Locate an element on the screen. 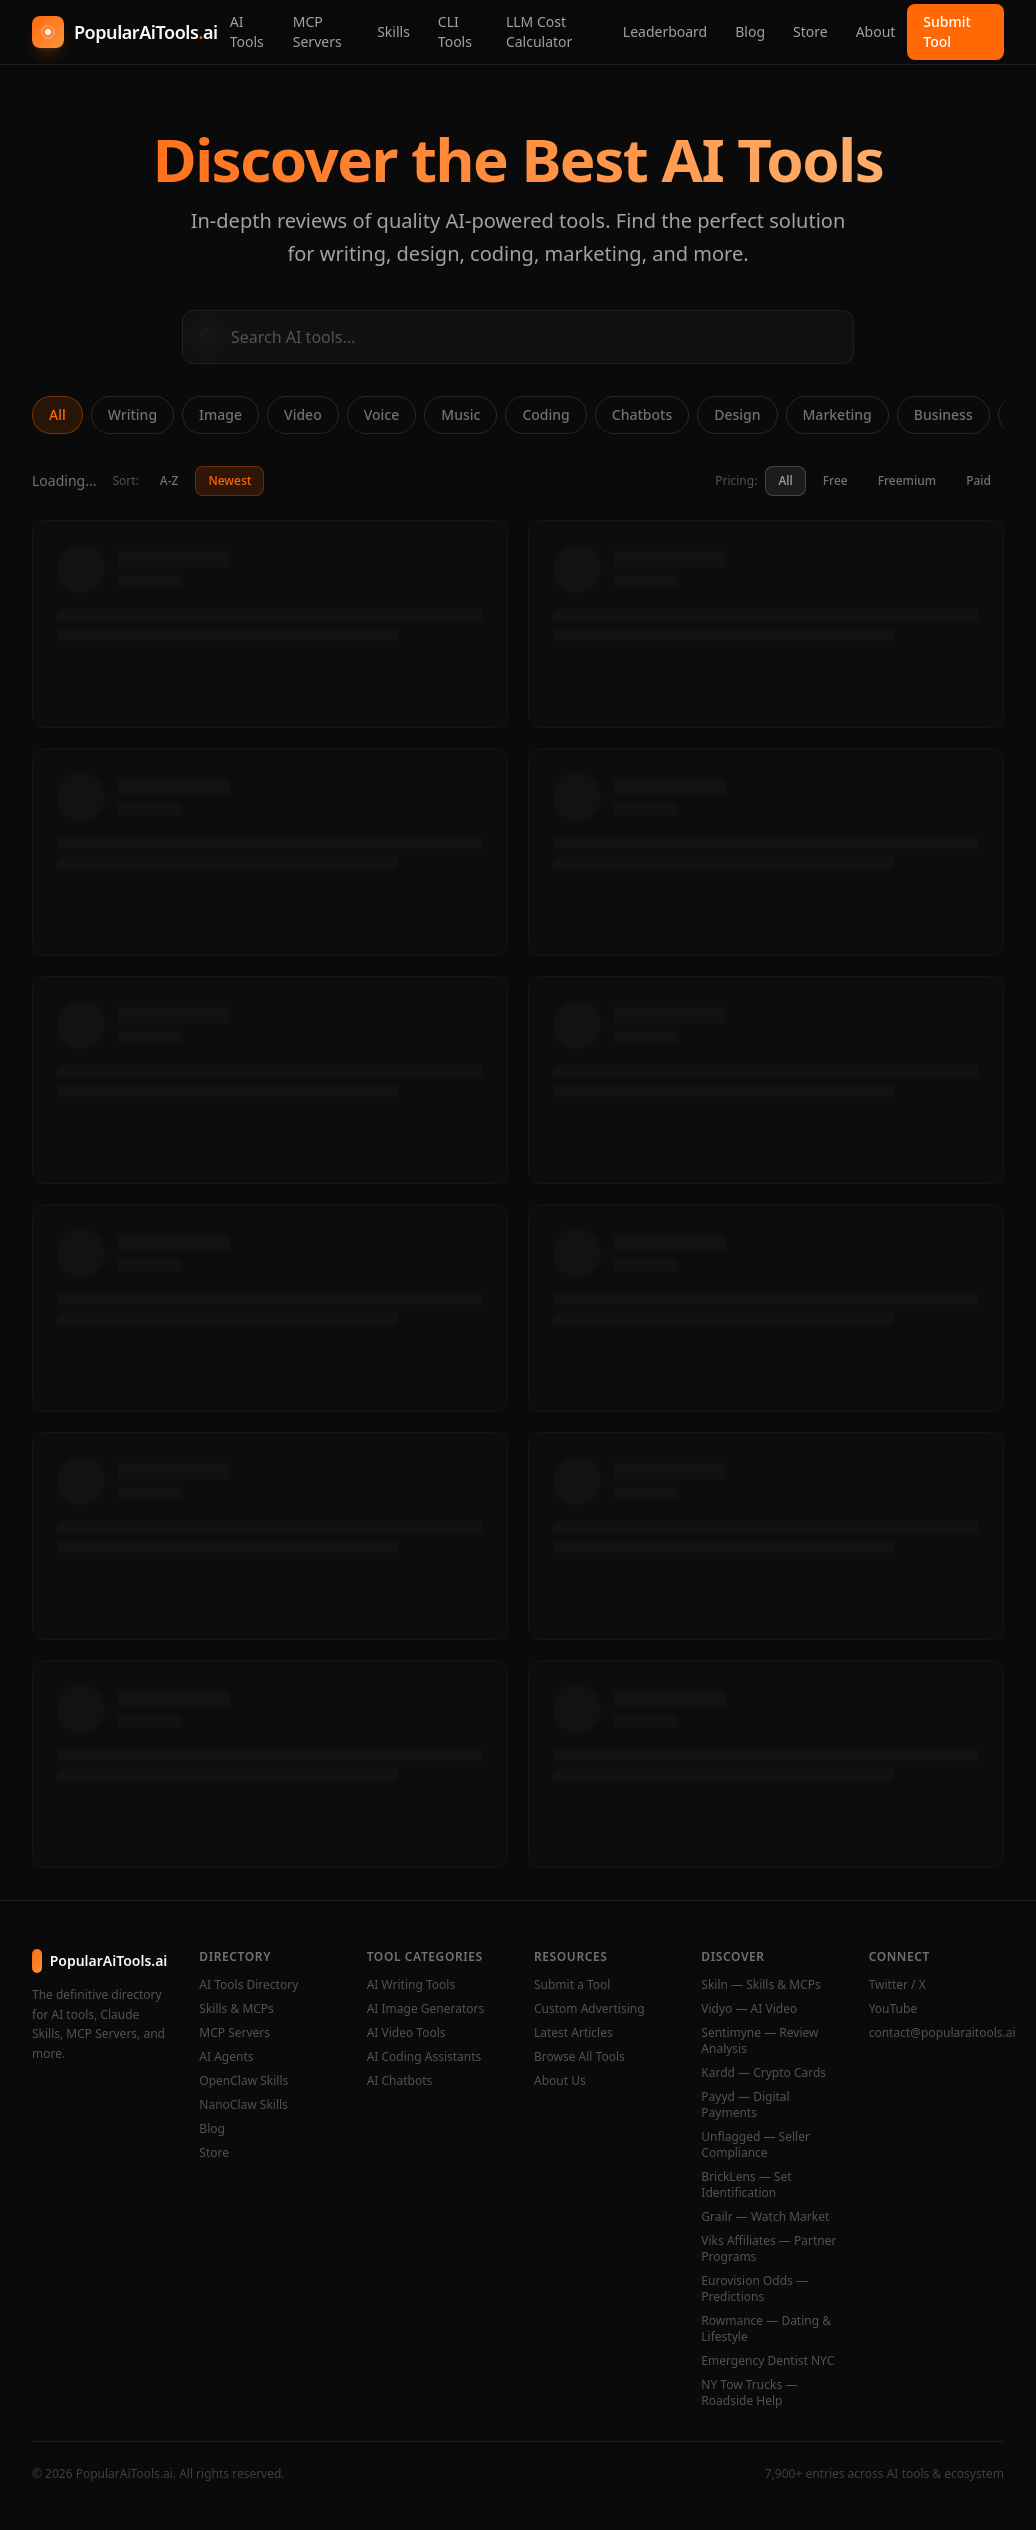 Image resolution: width=1036 pixels, height=2530 pixels. Submit a Tool is located at coordinates (572, 1985).